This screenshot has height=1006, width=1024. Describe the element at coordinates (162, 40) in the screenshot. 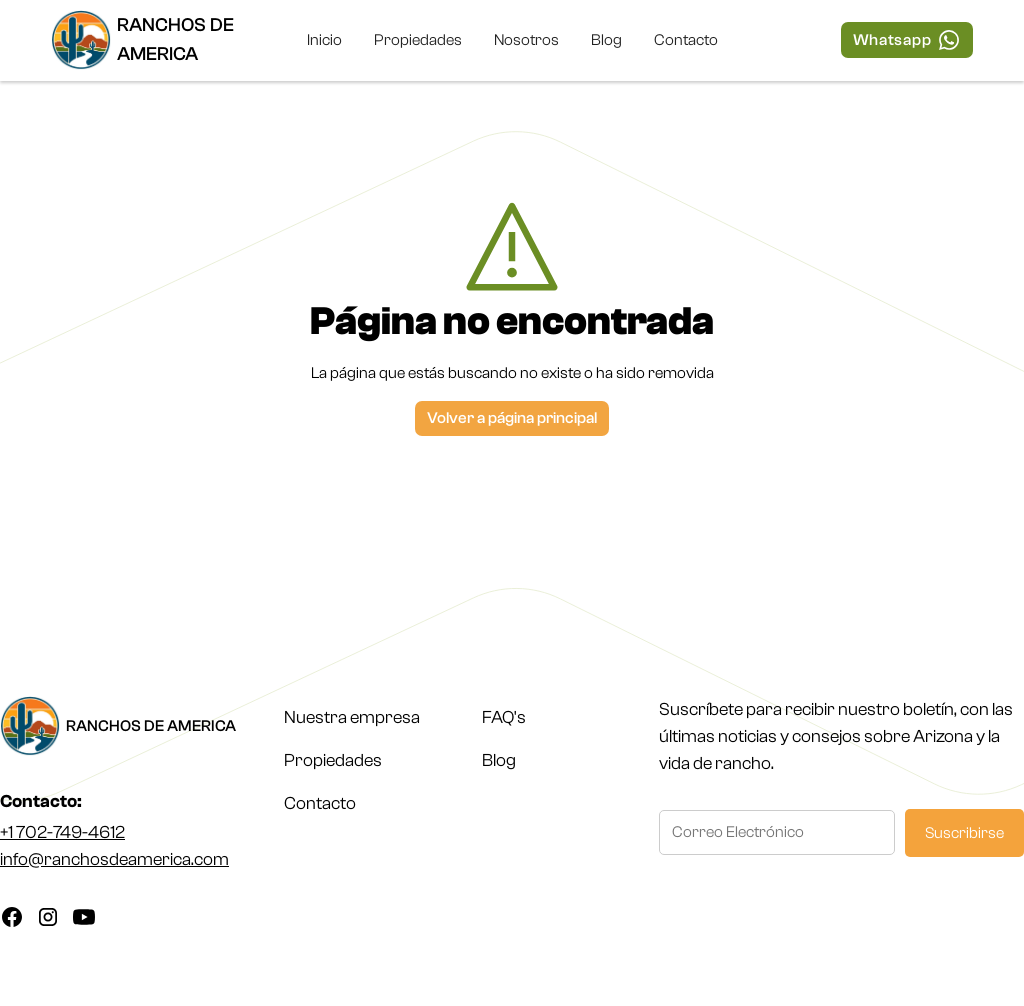

I see `[home]` at that location.